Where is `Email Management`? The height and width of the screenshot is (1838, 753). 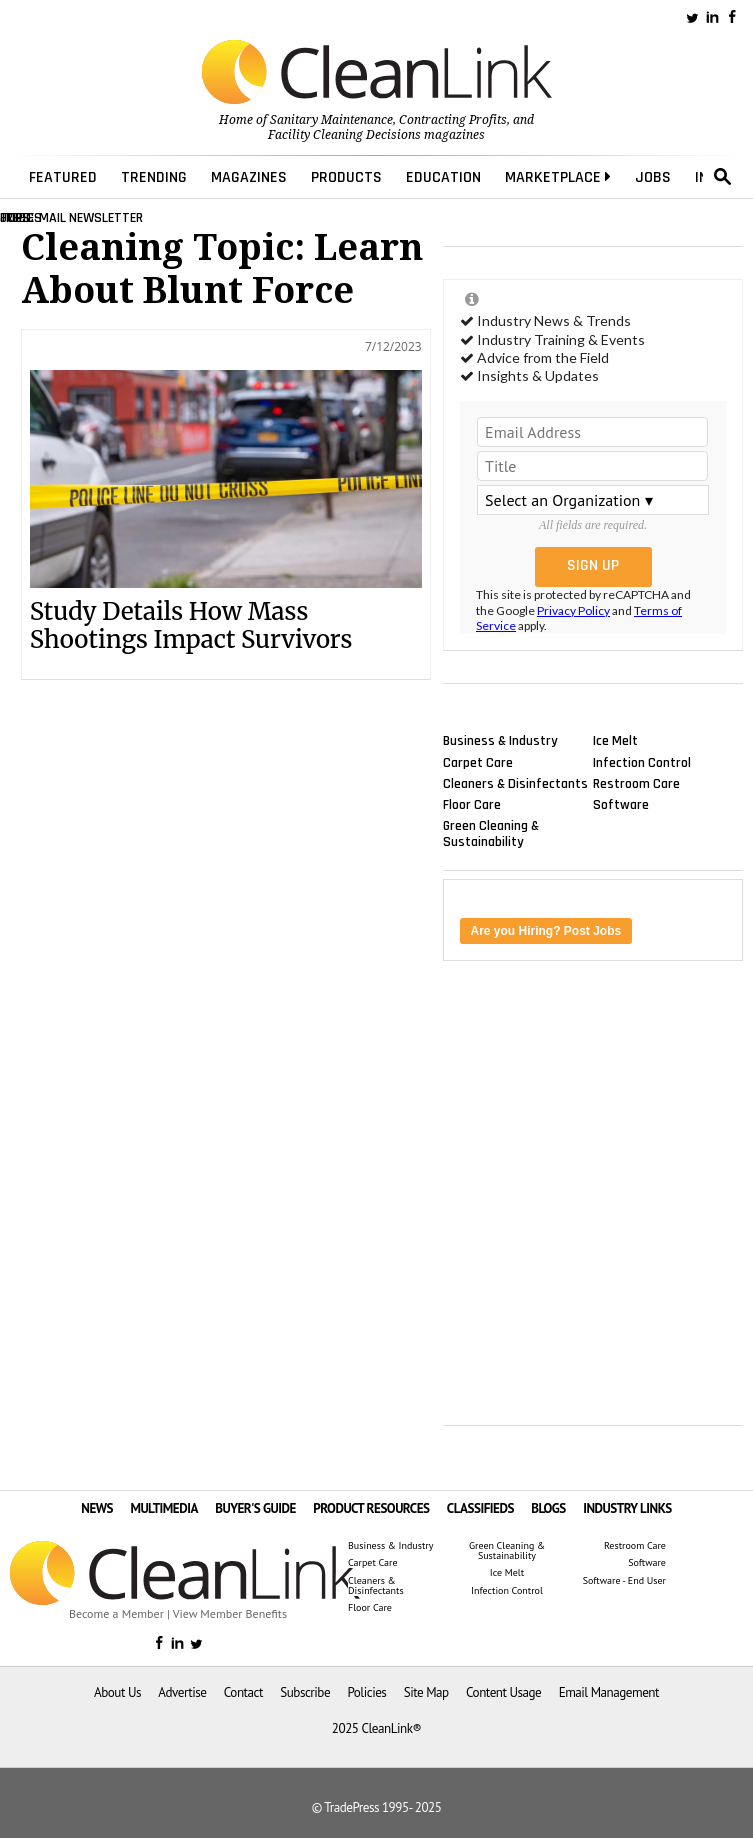 Email Management is located at coordinates (609, 1692).